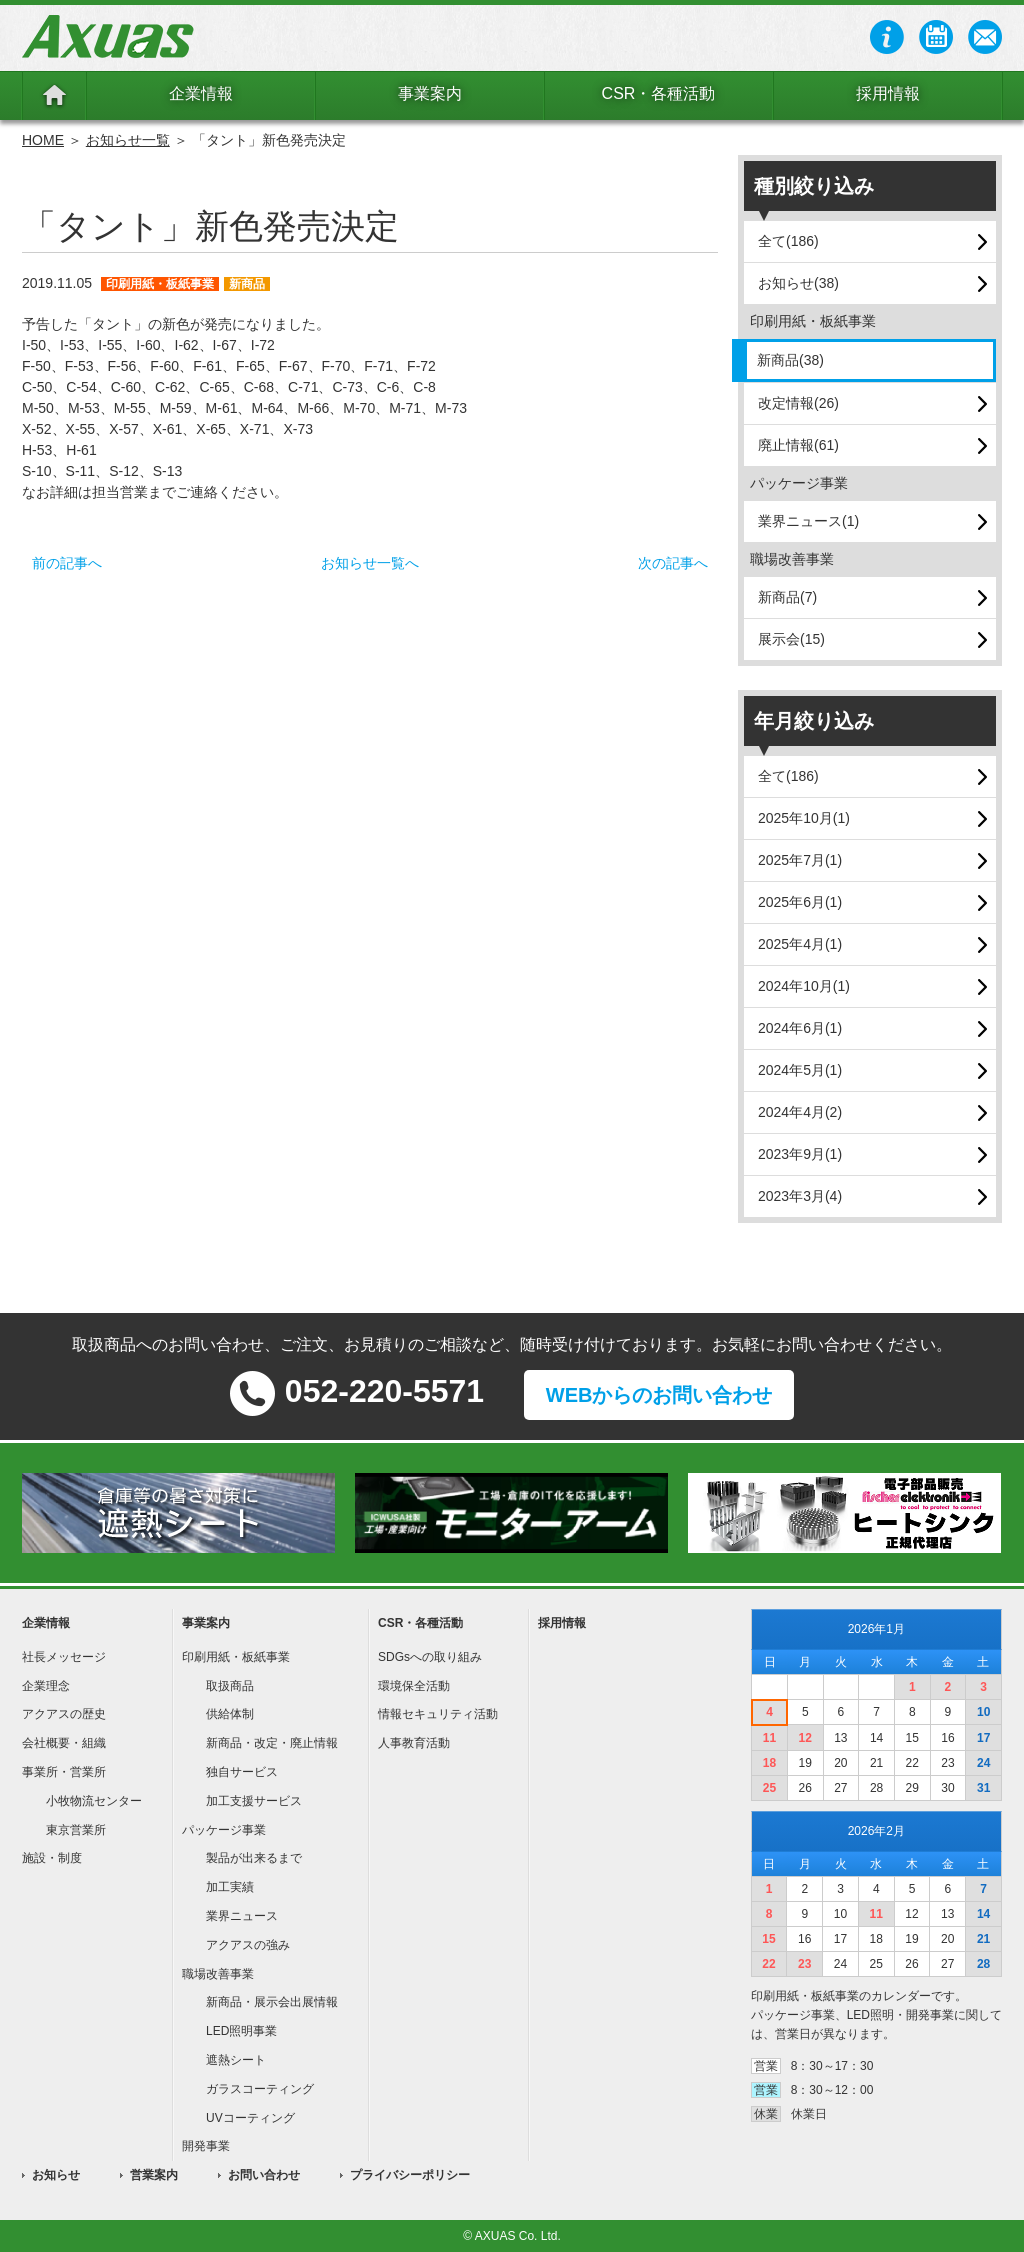 This screenshot has height=2252, width=1024. I want to click on CSR・各種活動, so click(659, 93).